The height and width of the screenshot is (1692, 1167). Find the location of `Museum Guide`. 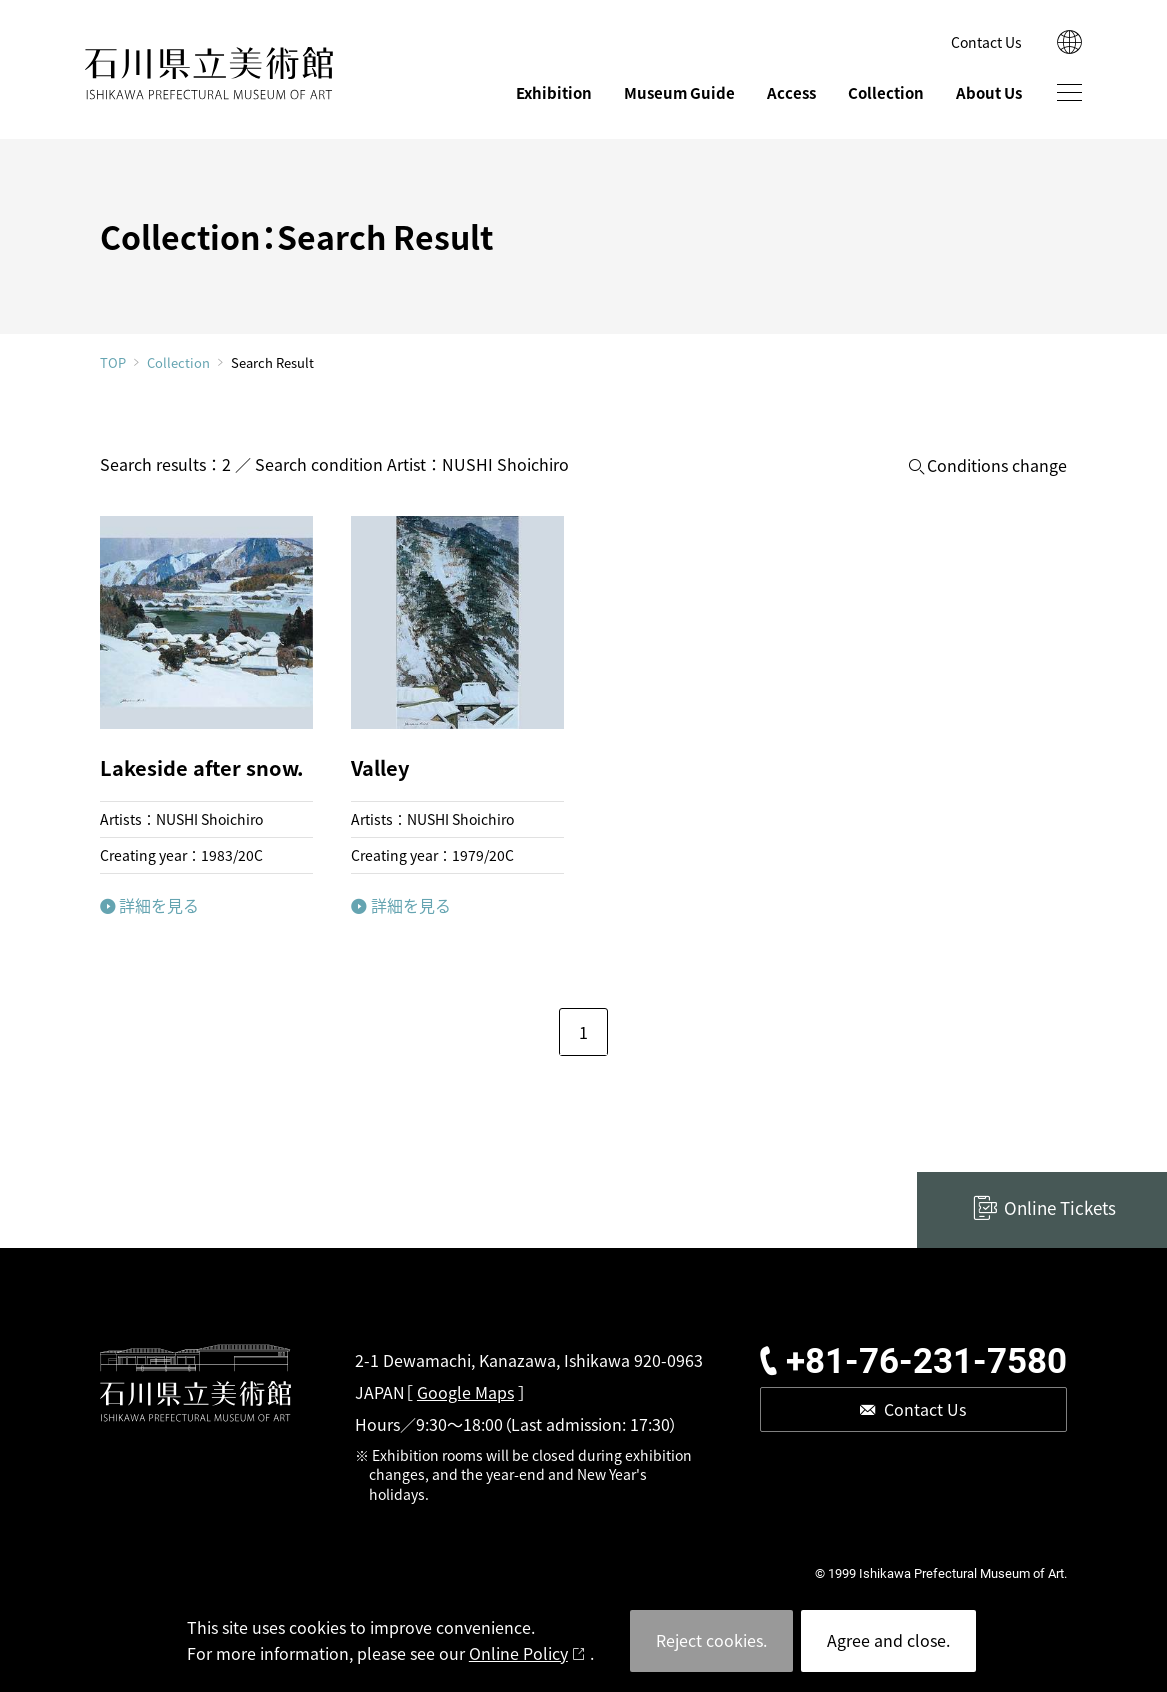

Museum Guide is located at coordinates (679, 92).